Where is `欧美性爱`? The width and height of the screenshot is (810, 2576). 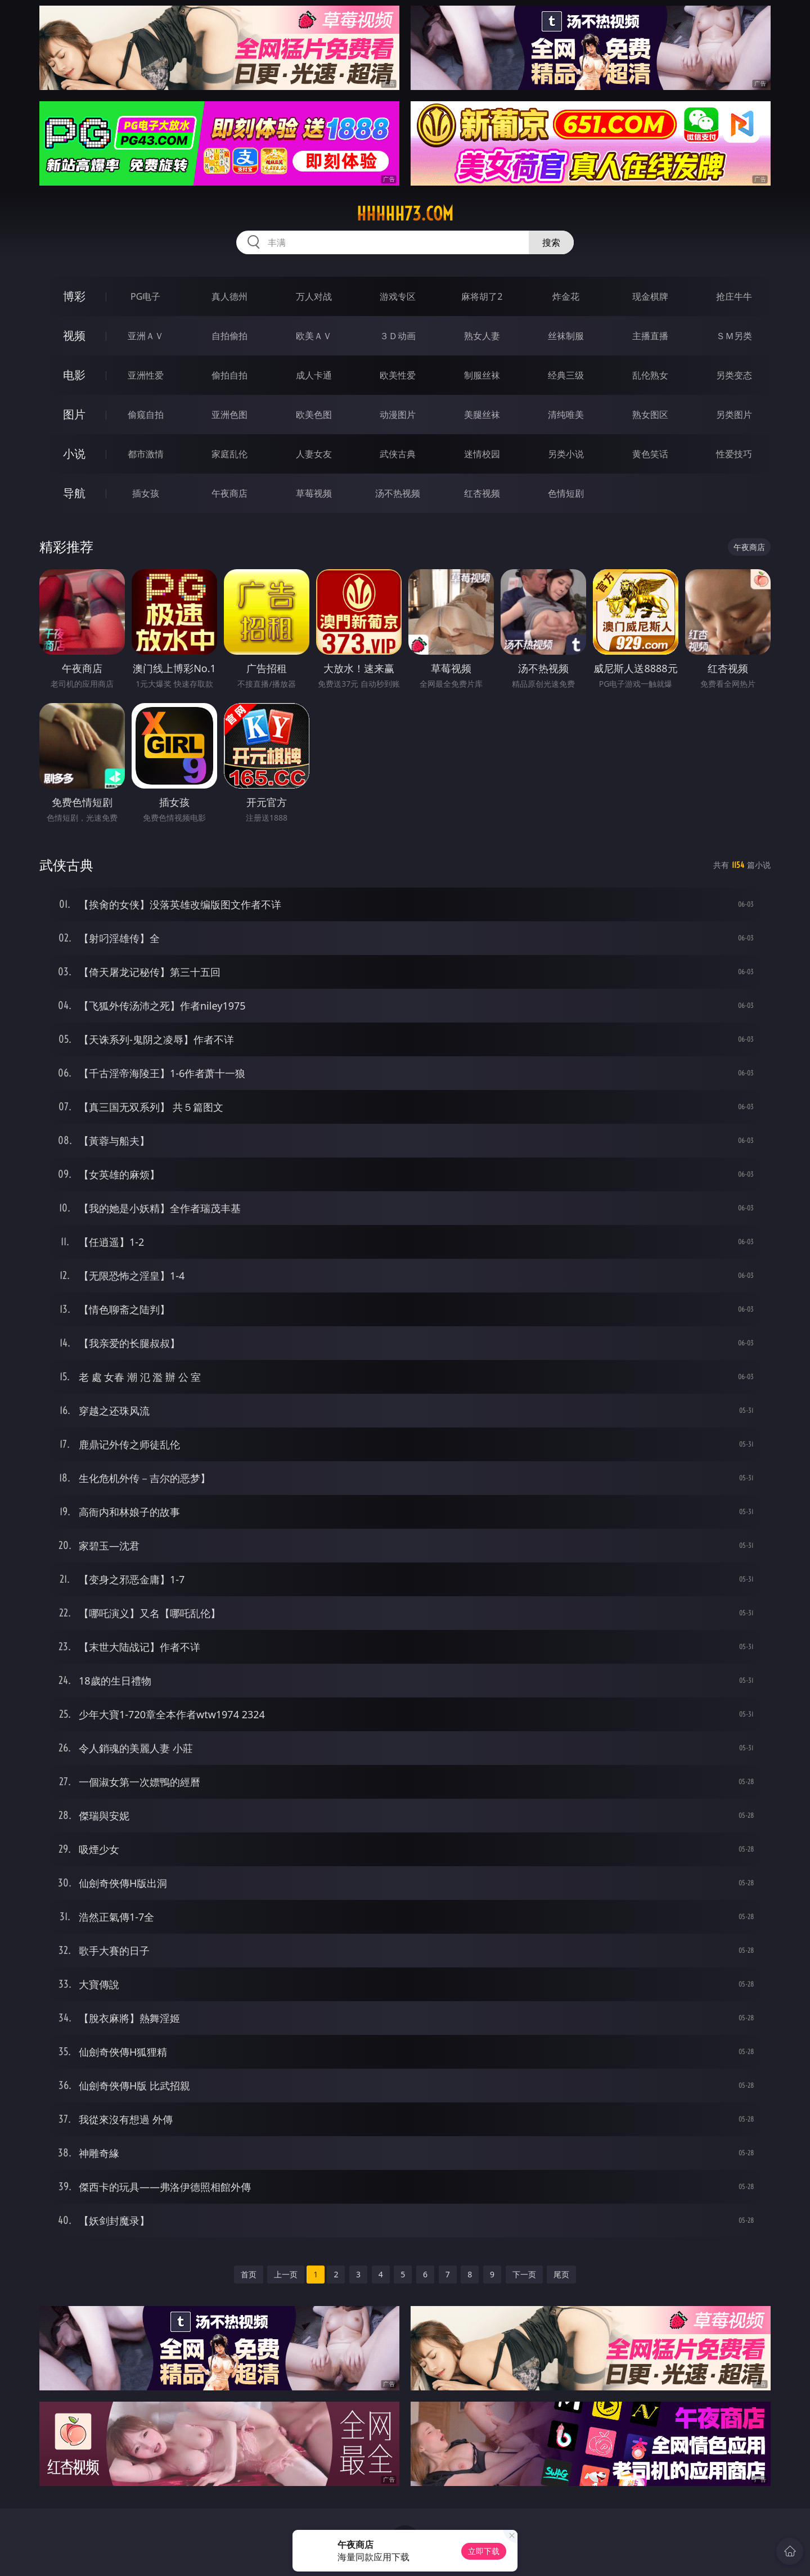 欧美性爱 is located at coordinates (398, 375).